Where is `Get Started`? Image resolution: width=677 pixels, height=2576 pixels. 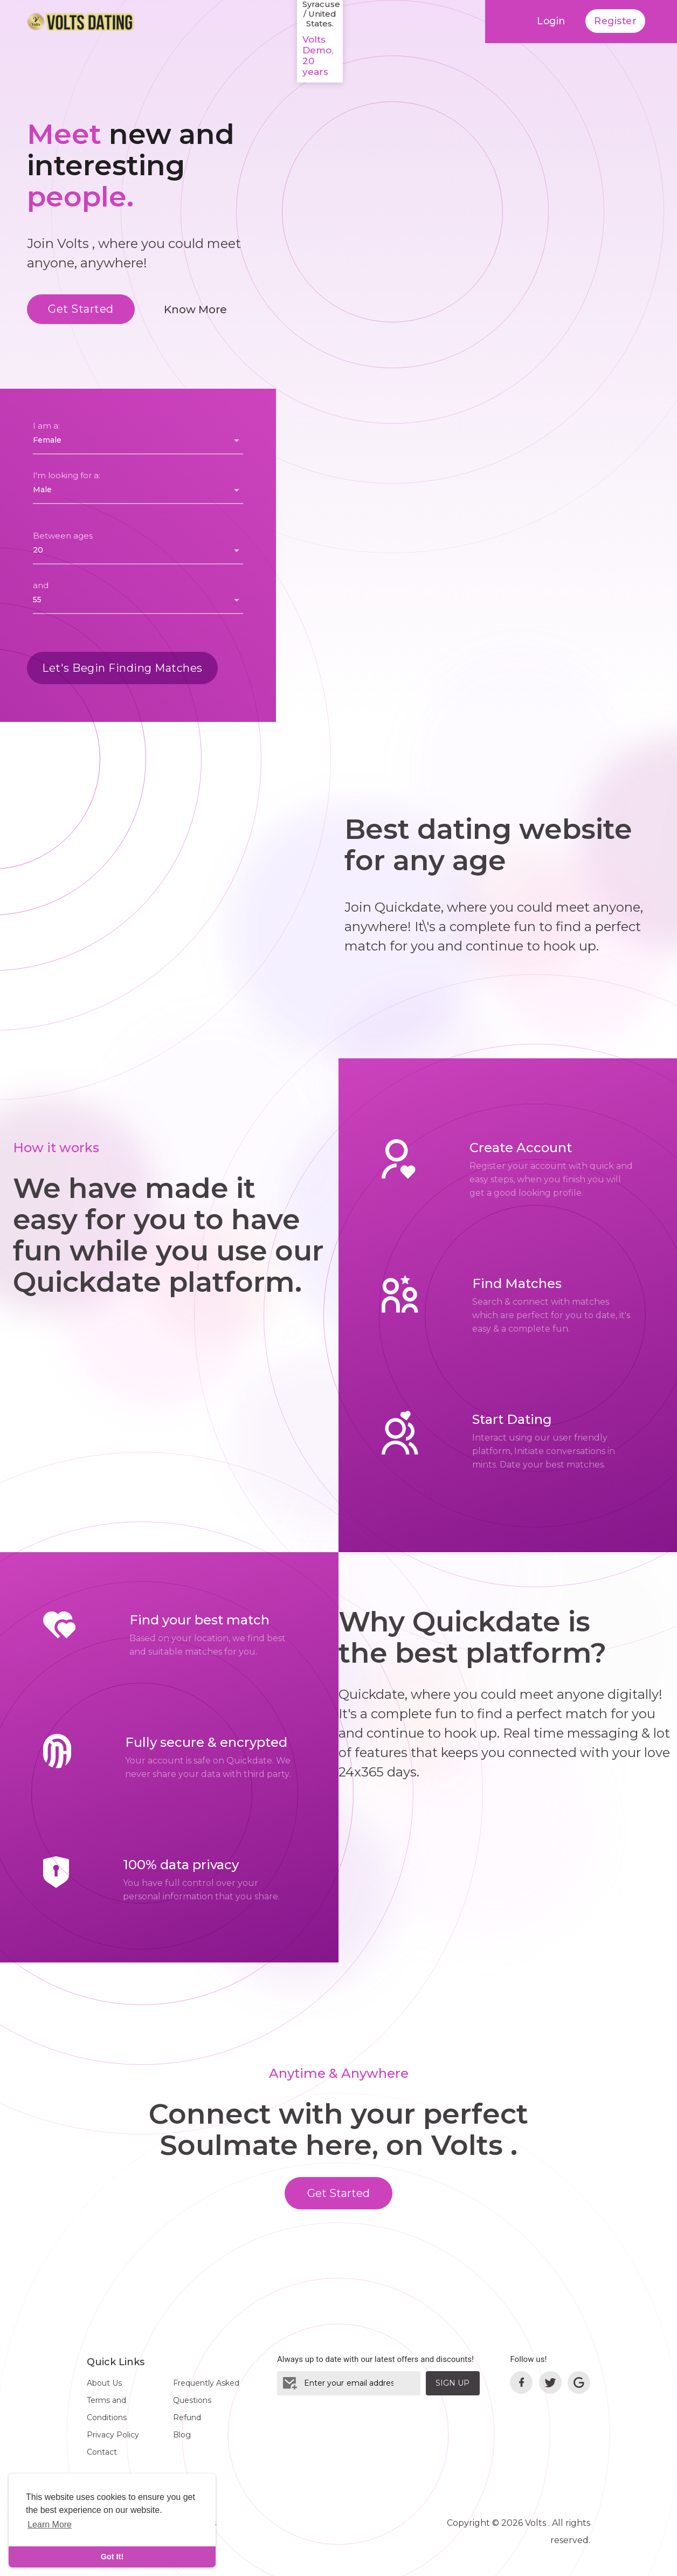 Get Started is located at coordinates (81, 308).